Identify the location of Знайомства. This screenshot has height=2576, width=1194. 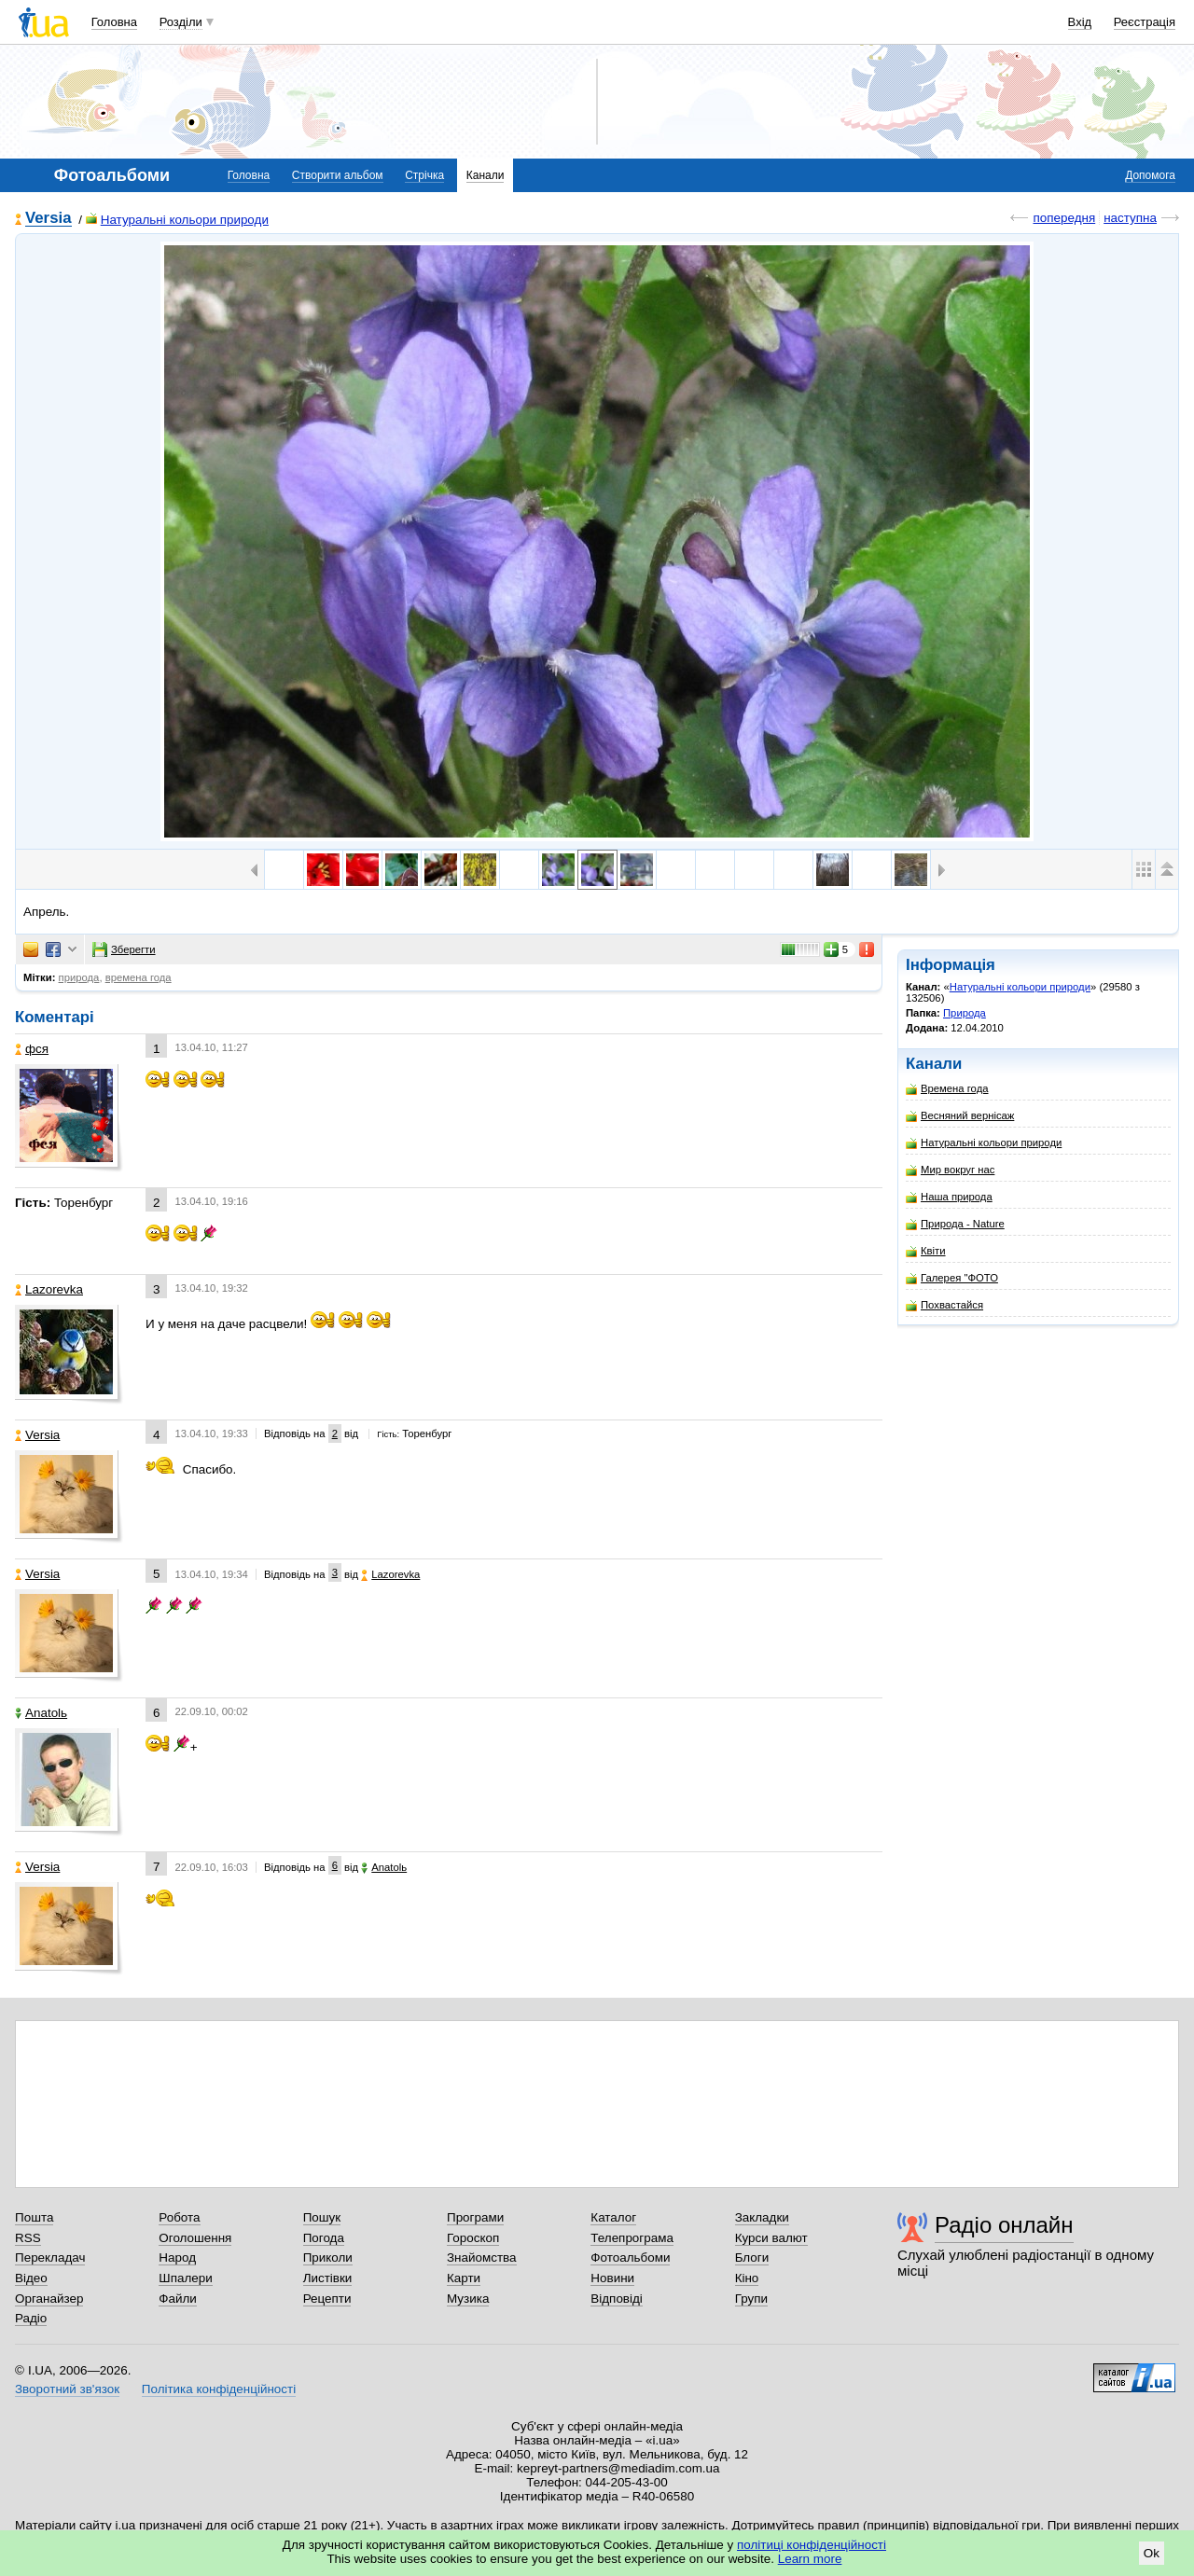
(482, 2257).